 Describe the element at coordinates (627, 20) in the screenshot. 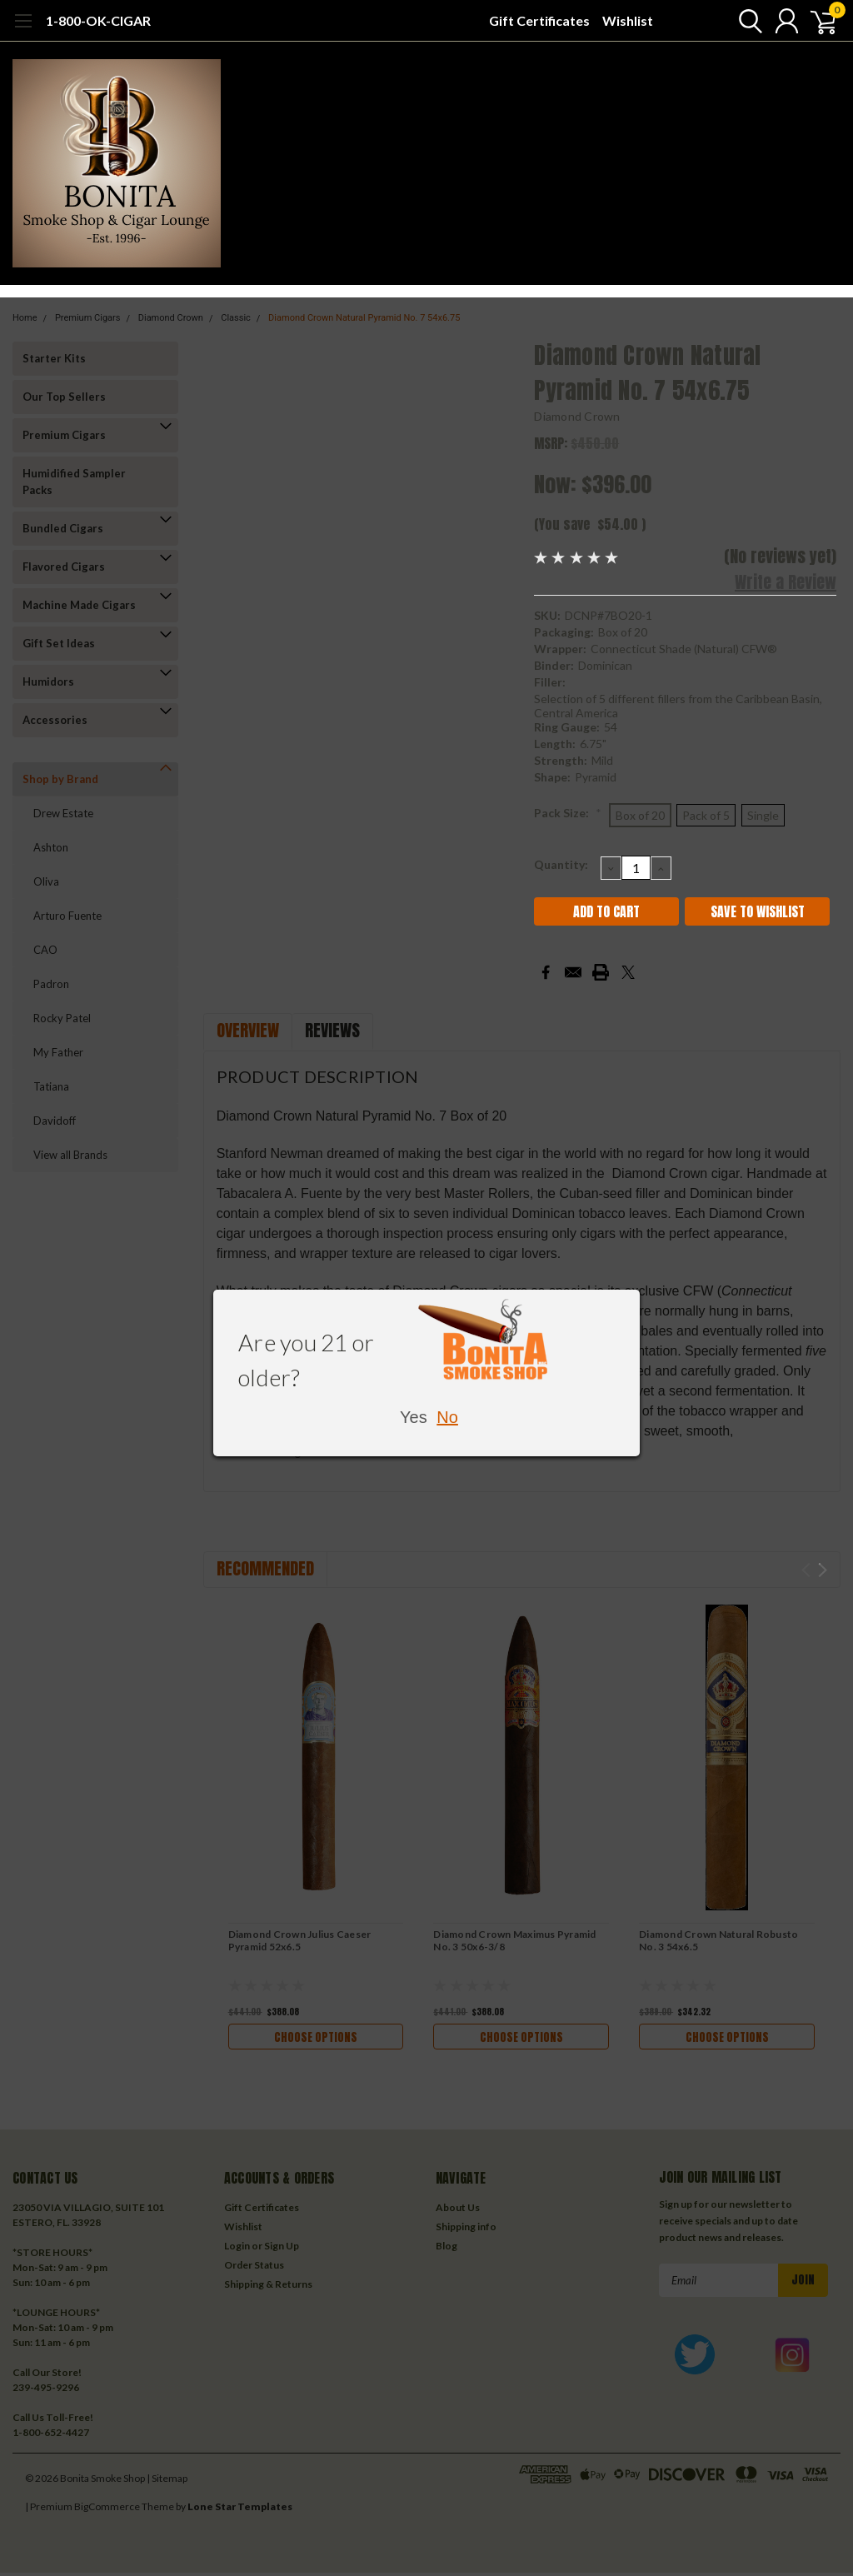

I see `Wishlist` at that location.